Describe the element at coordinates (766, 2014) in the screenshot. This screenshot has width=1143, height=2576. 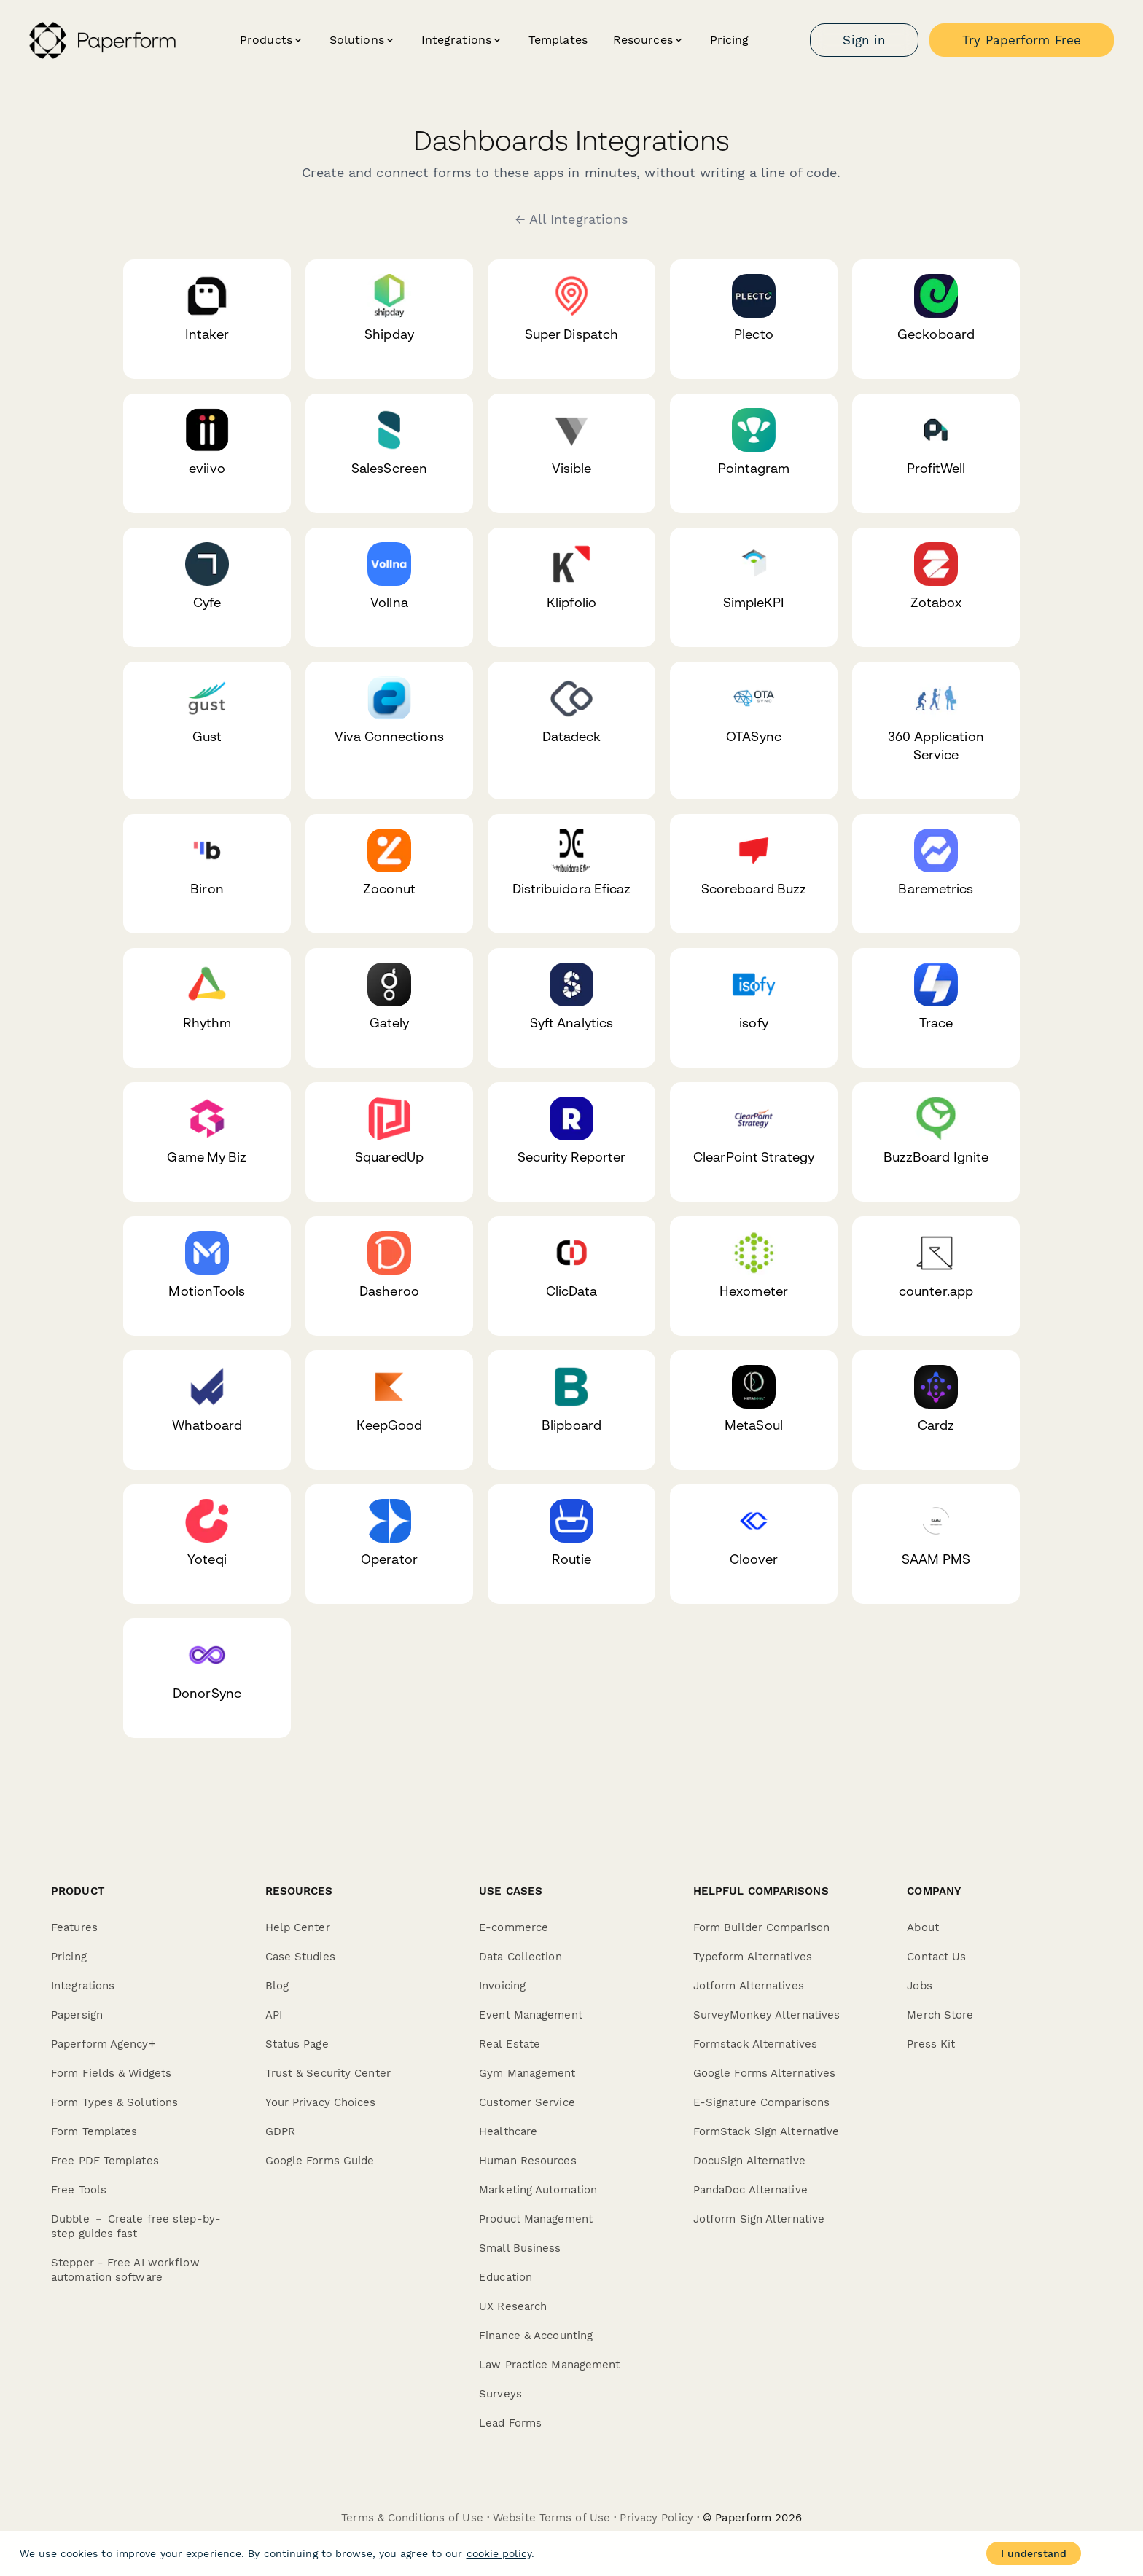
I see `SurveyMonkey Alternatives` at that location.